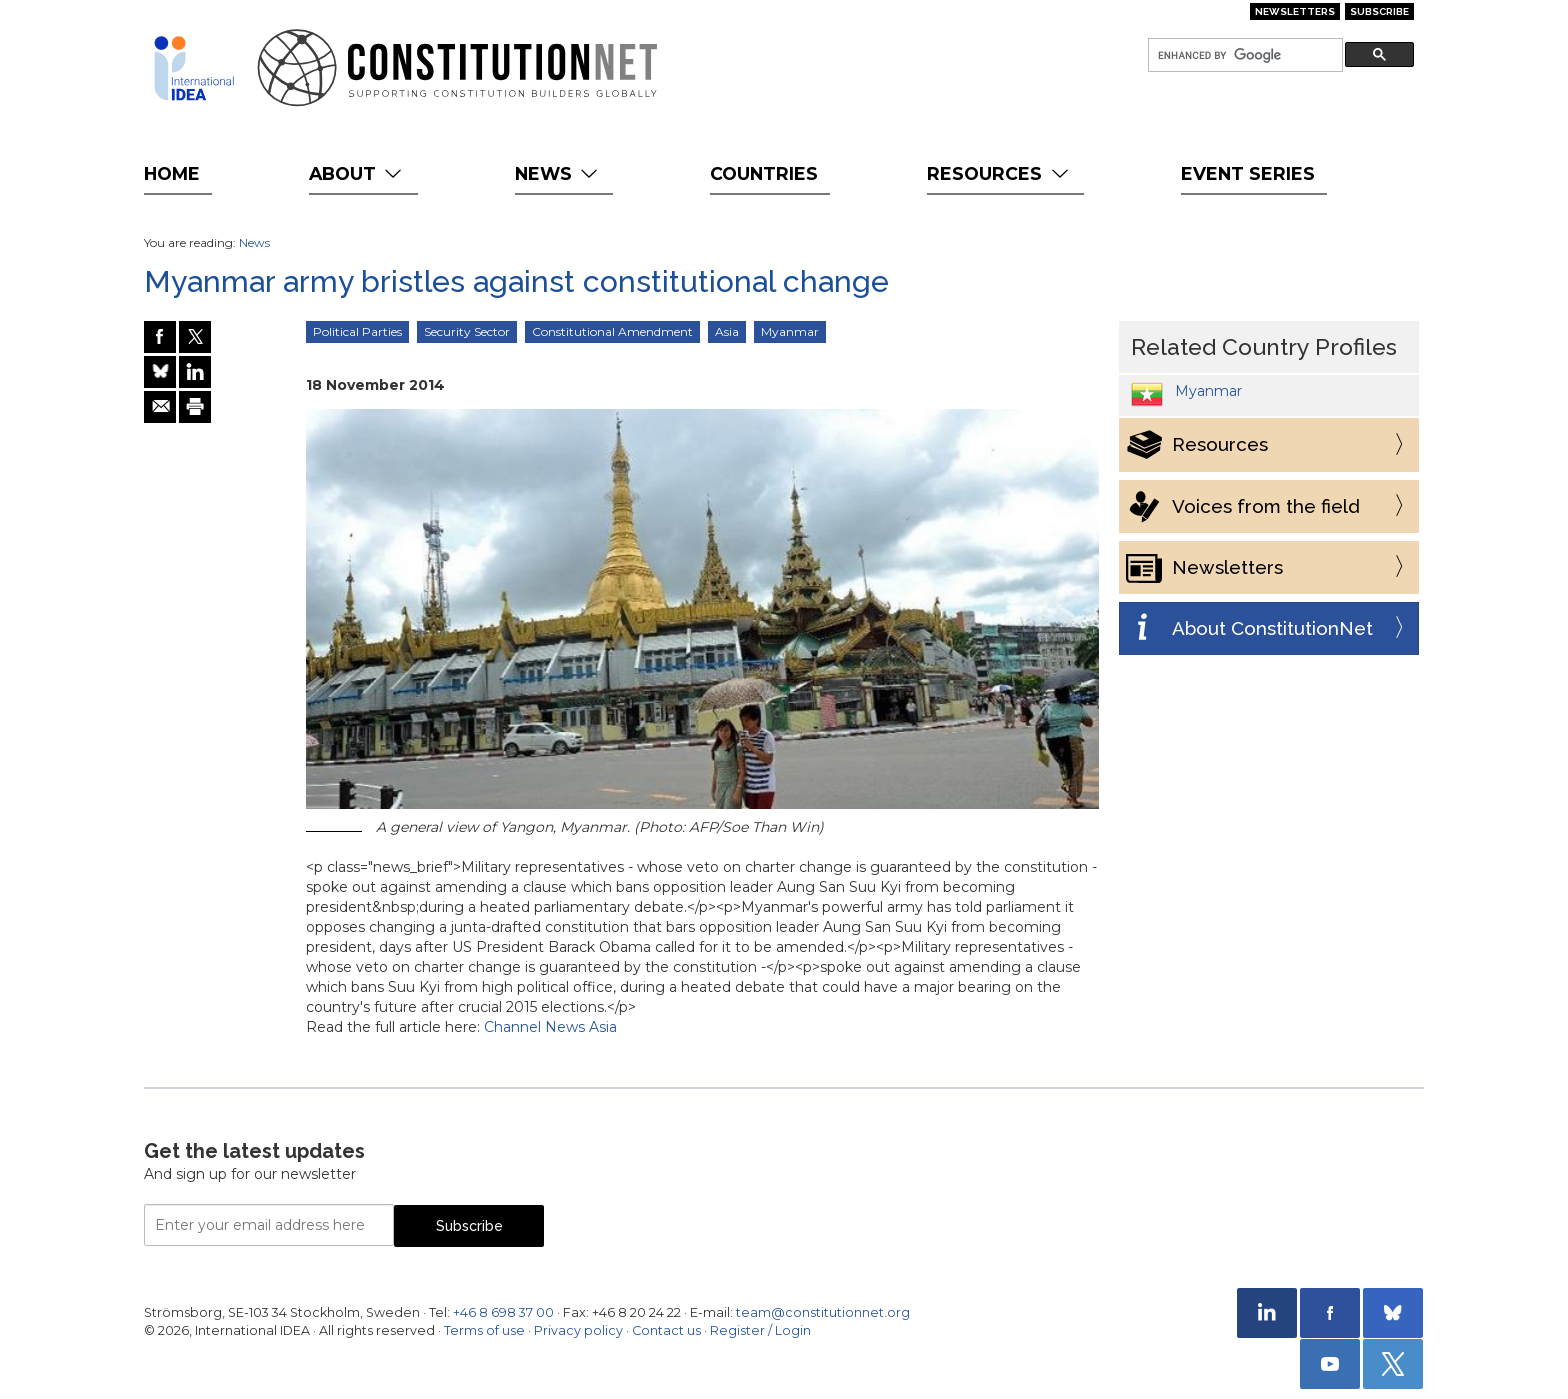 The height and width of the screenshot is (1399, 1568). What do you see at coordinates (1379, 11) in the screenshot?
I see `Subscribe` at bounding box center [1379, 11].